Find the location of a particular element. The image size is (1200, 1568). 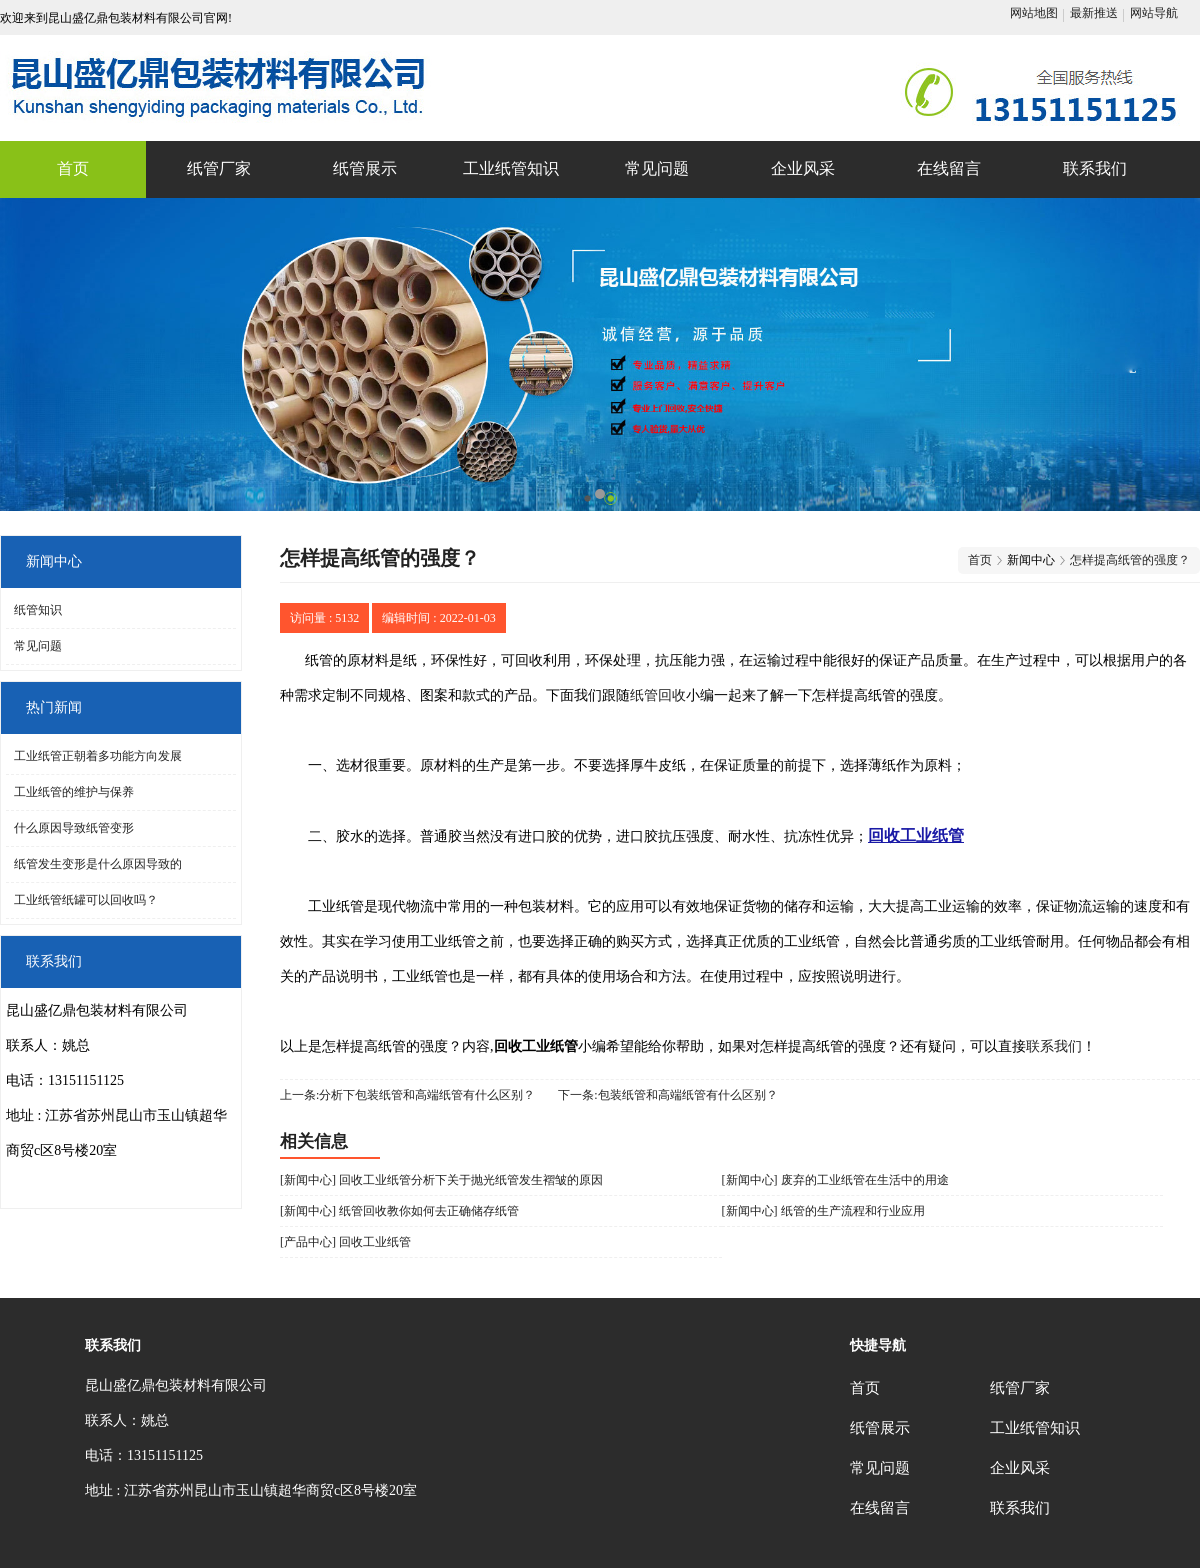

[新闻中心] 废弃的工业纸管在生活中的用途 is located at coordinates (835, 1180).